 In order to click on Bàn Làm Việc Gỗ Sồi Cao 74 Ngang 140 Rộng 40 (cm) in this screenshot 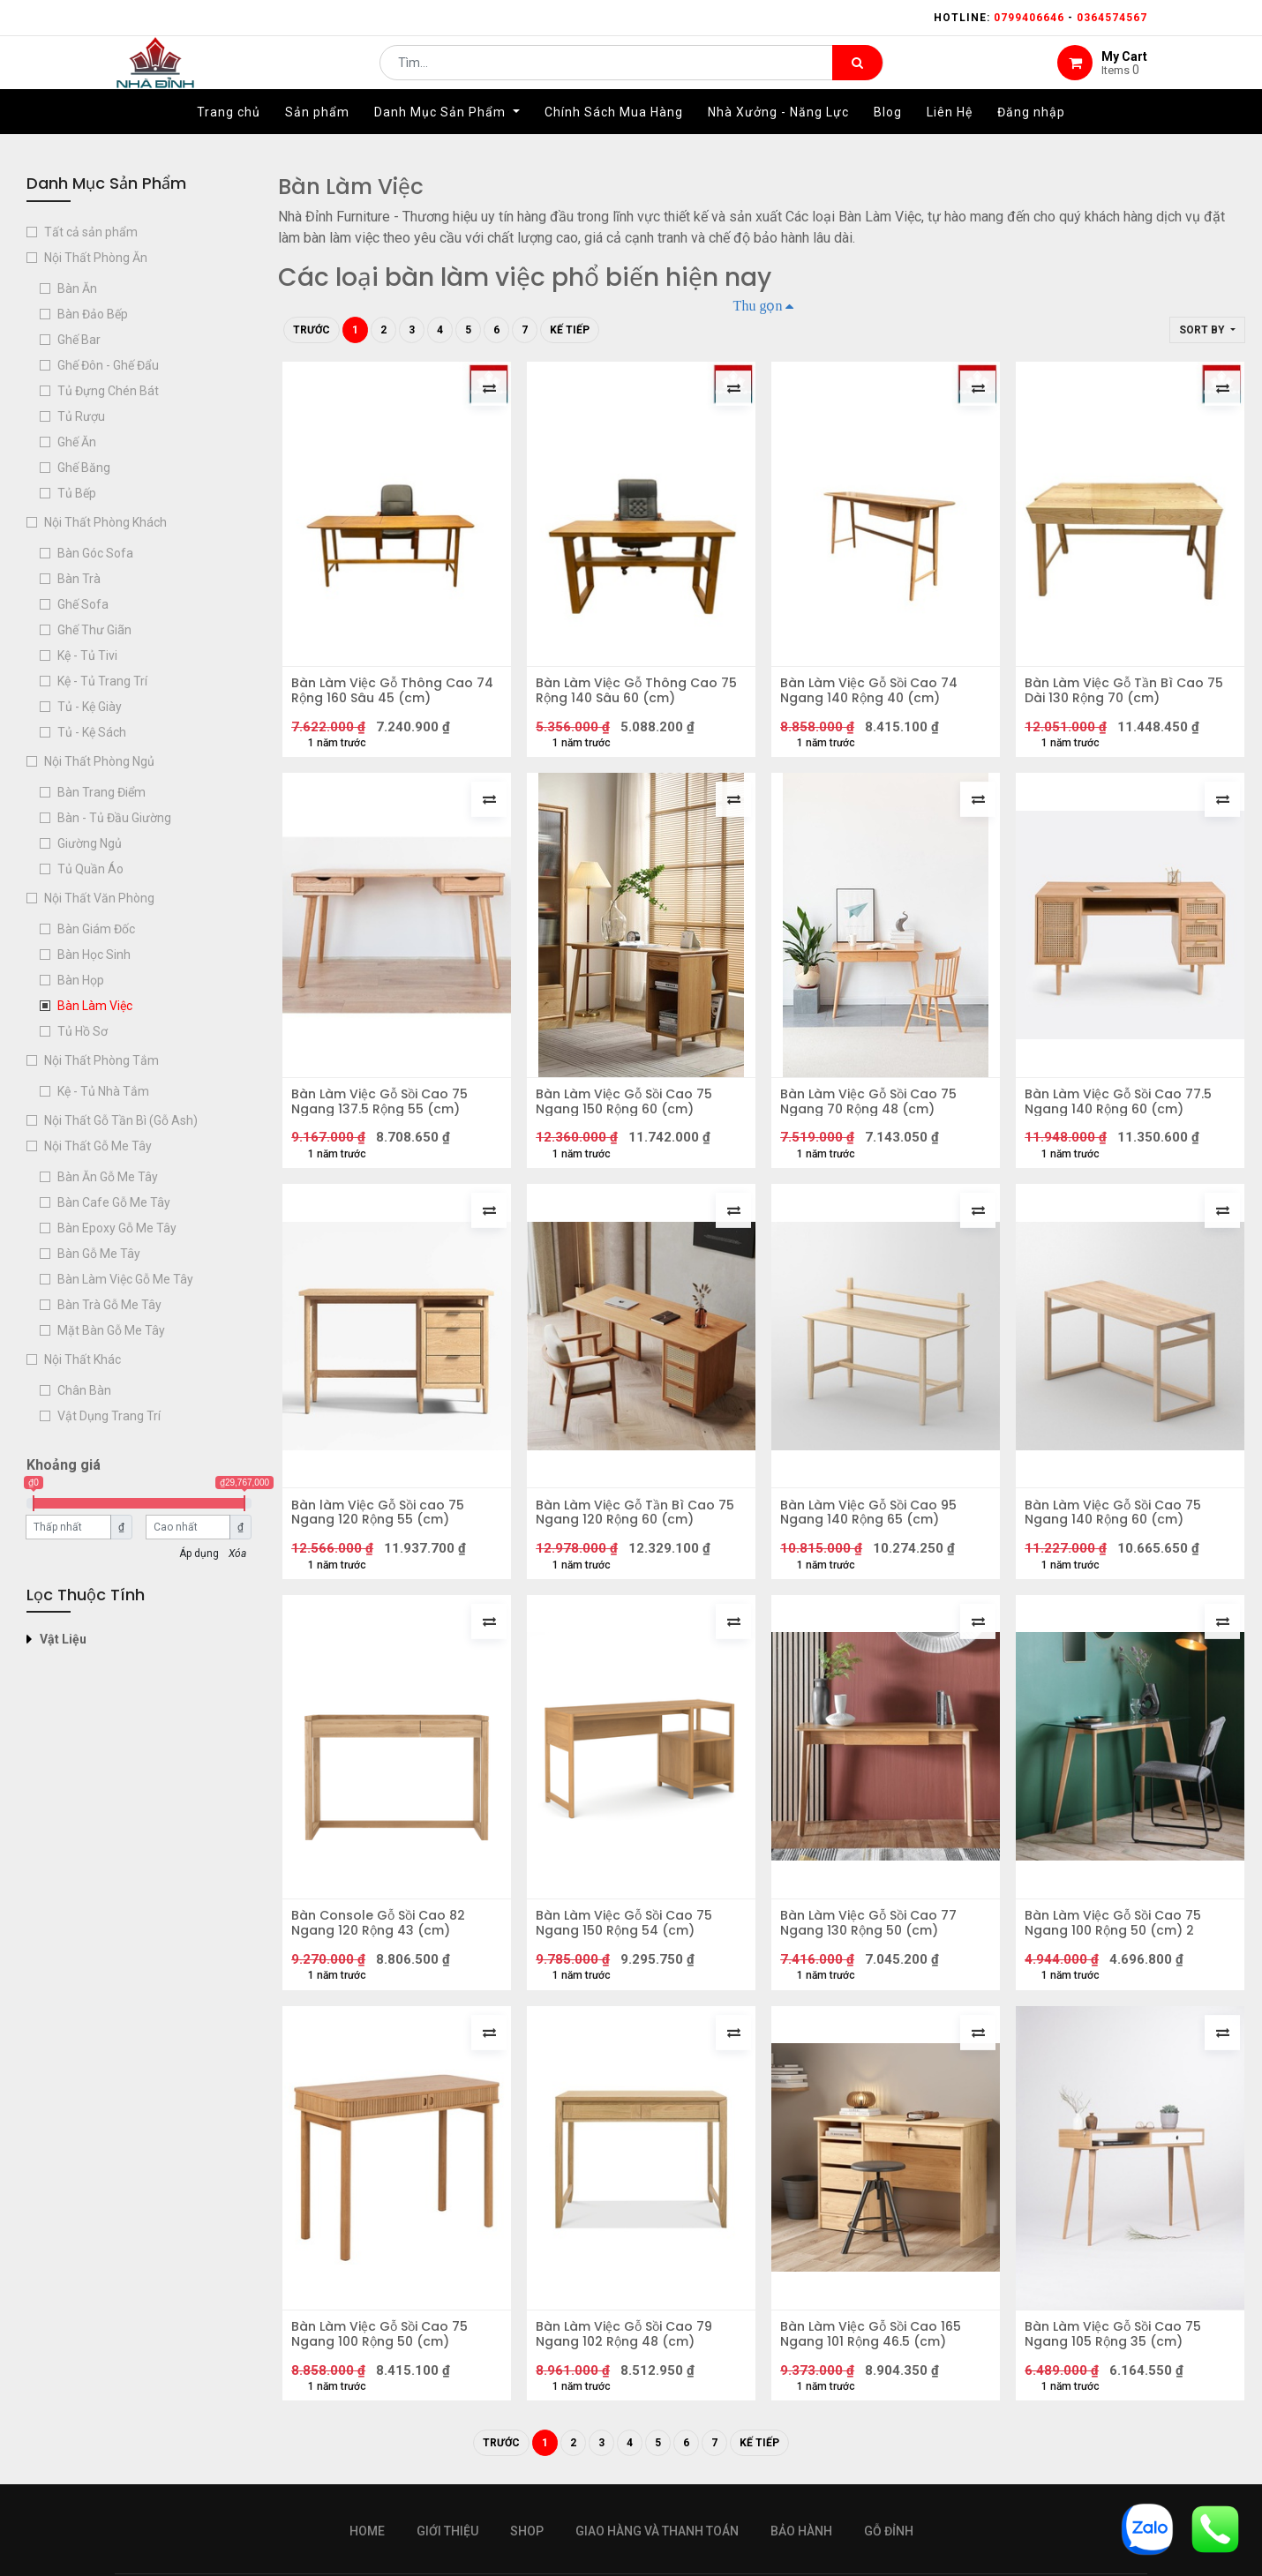, I will do `click(873, 695)`.